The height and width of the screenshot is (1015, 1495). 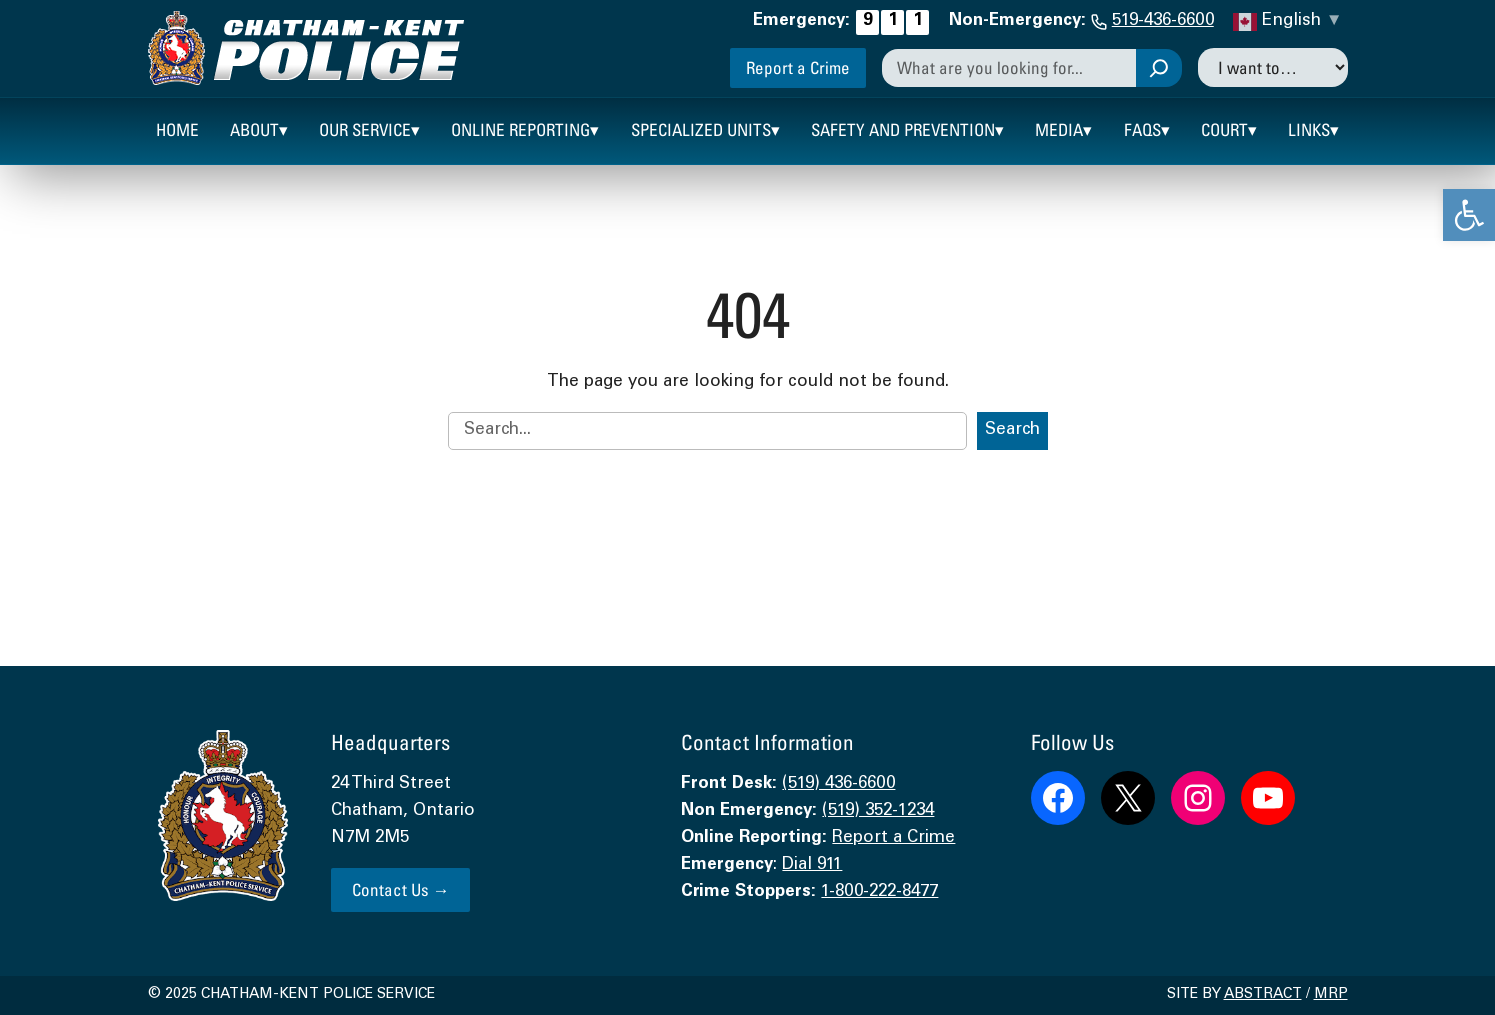 What do you see at coordinates (1469, 215) in the screenshot?
I see `[link]` at bounding box center [1469, 215].